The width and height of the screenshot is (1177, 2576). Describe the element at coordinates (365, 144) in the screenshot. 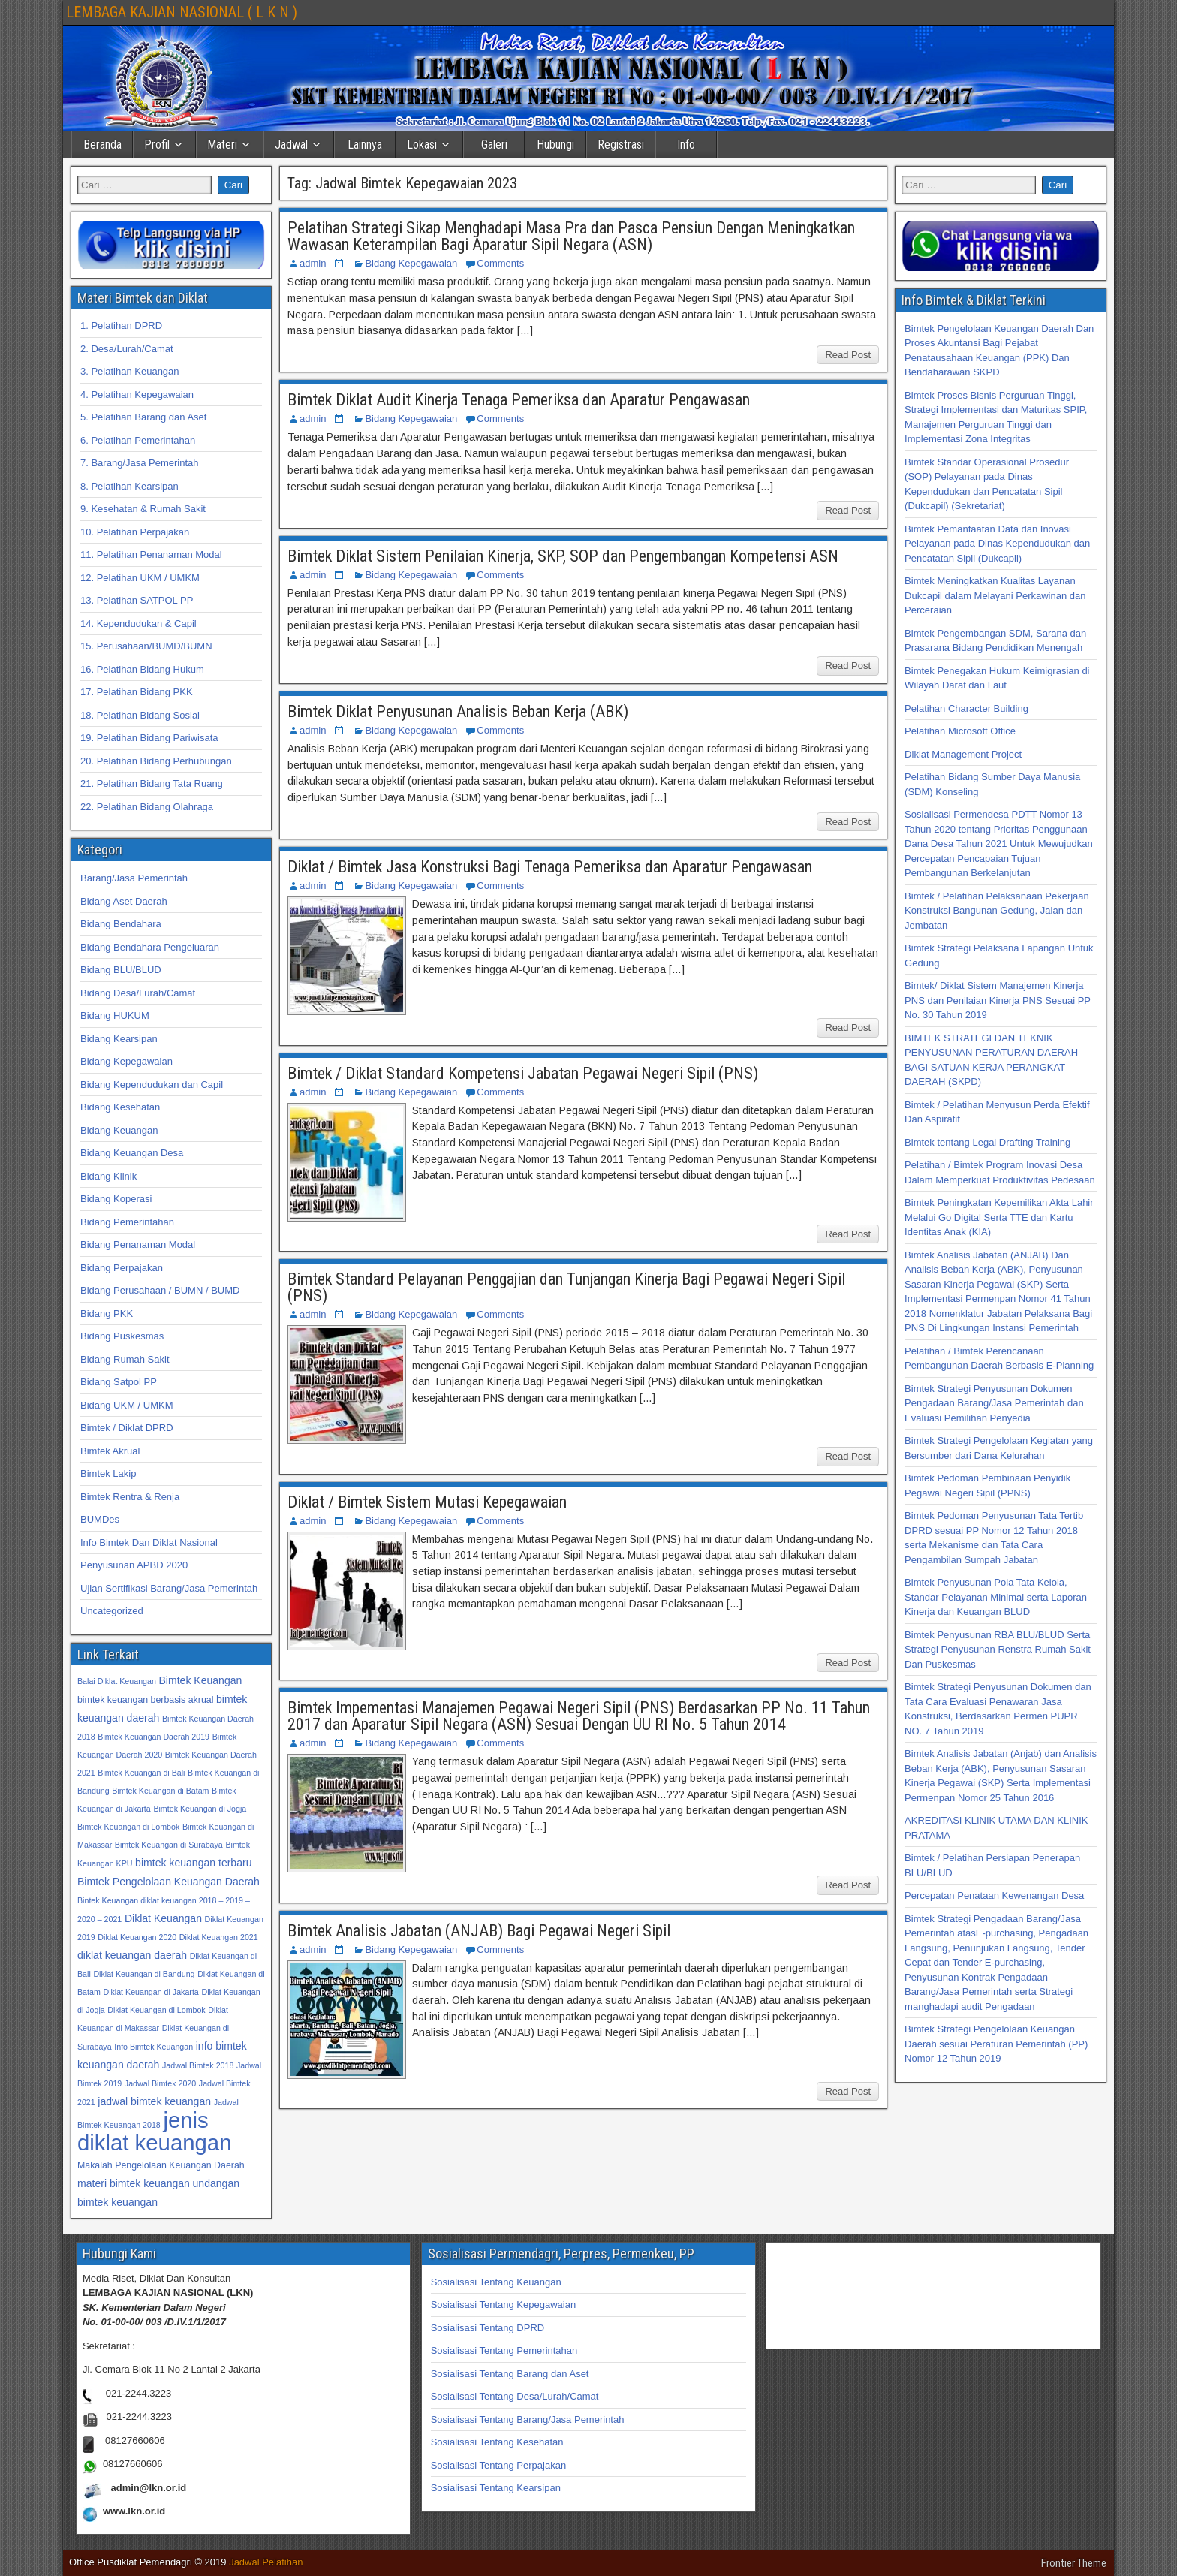

I see `Lainnya` at that location.